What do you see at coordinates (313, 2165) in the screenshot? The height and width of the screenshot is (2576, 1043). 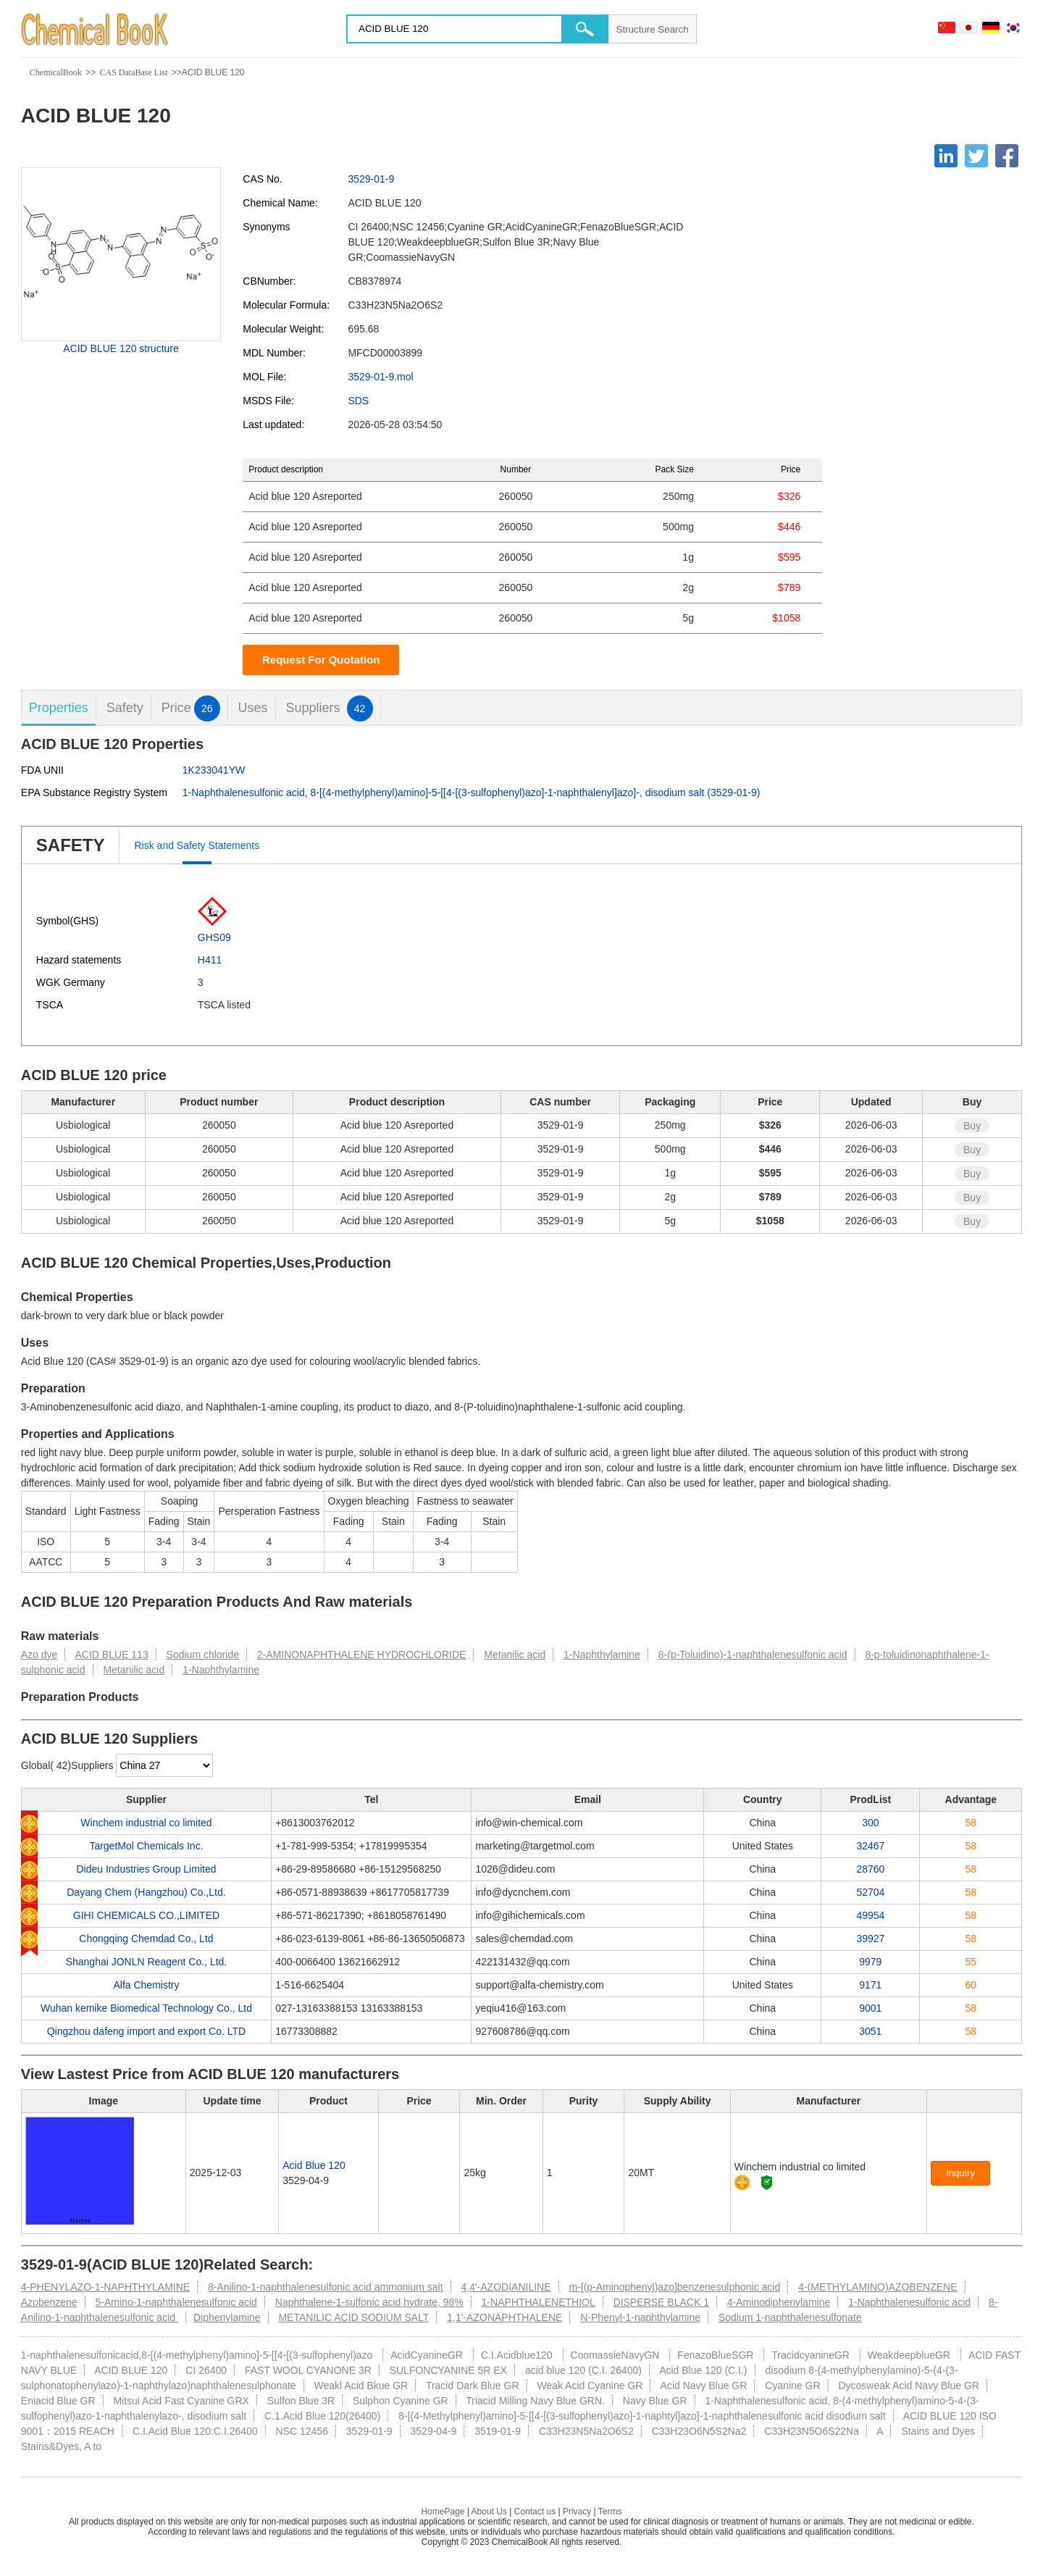 I see `Acid Blue 120` at bounding box center [313, 2165].